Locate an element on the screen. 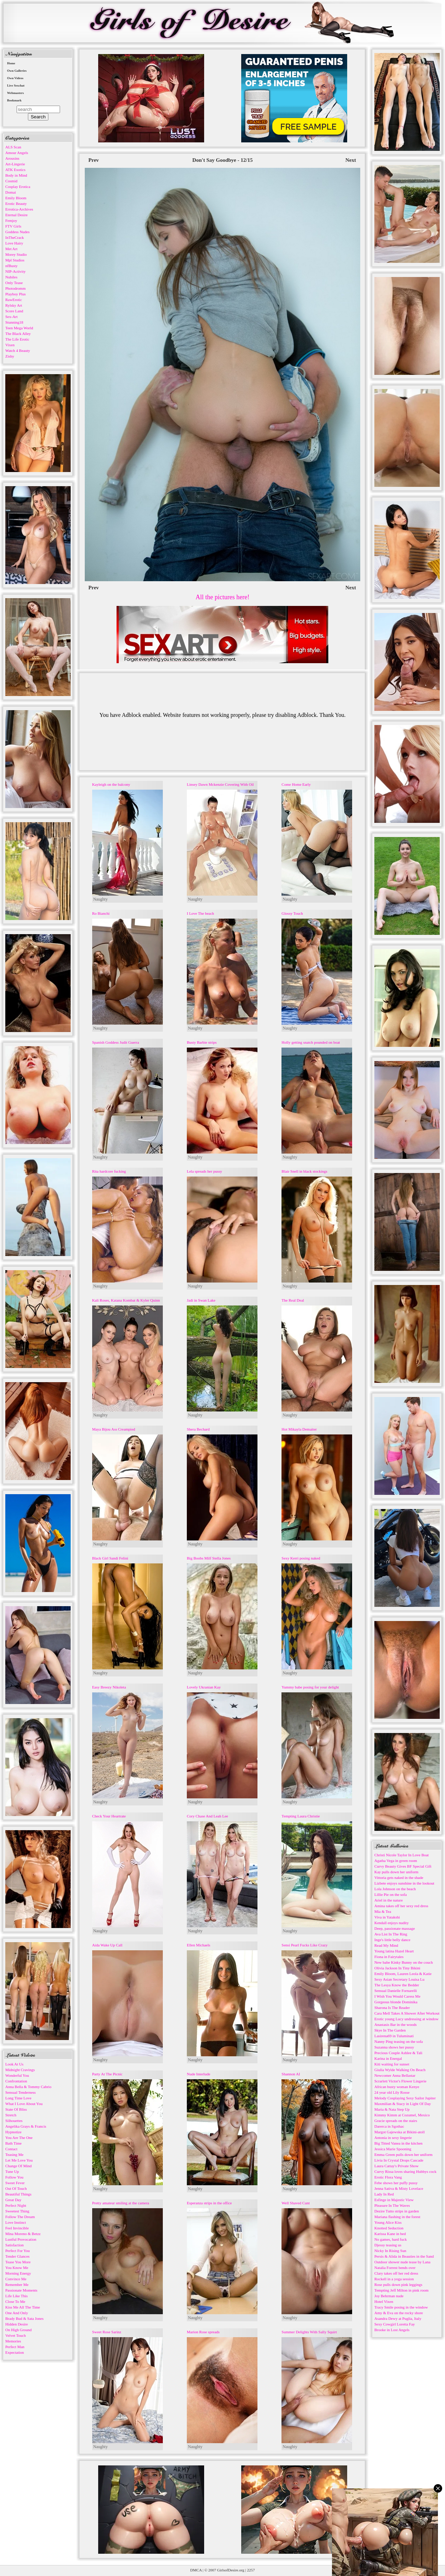 This screenshot has width=445, height=2576. Laura Cattay's Private Show is located at coordinates (396, 2166).